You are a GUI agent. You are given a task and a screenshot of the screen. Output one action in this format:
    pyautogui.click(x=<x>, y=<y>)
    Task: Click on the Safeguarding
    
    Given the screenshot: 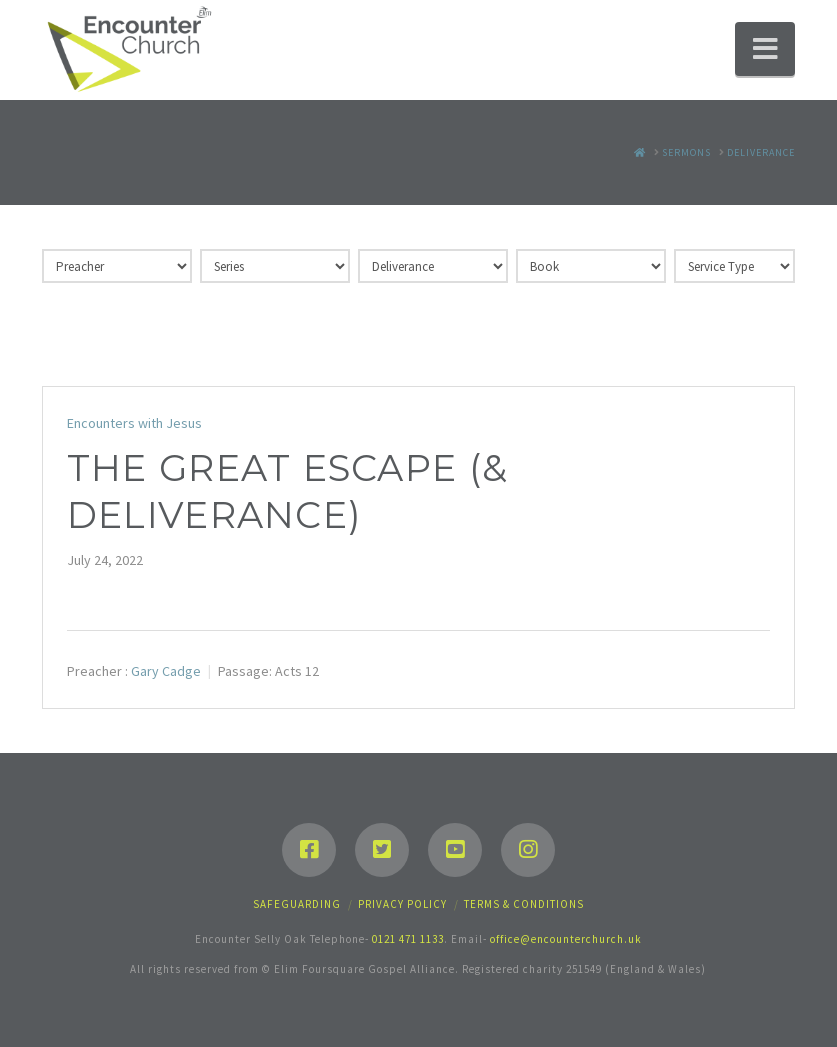 What is the action you would take?
    pyautogui.click(x=297, y=904)
    